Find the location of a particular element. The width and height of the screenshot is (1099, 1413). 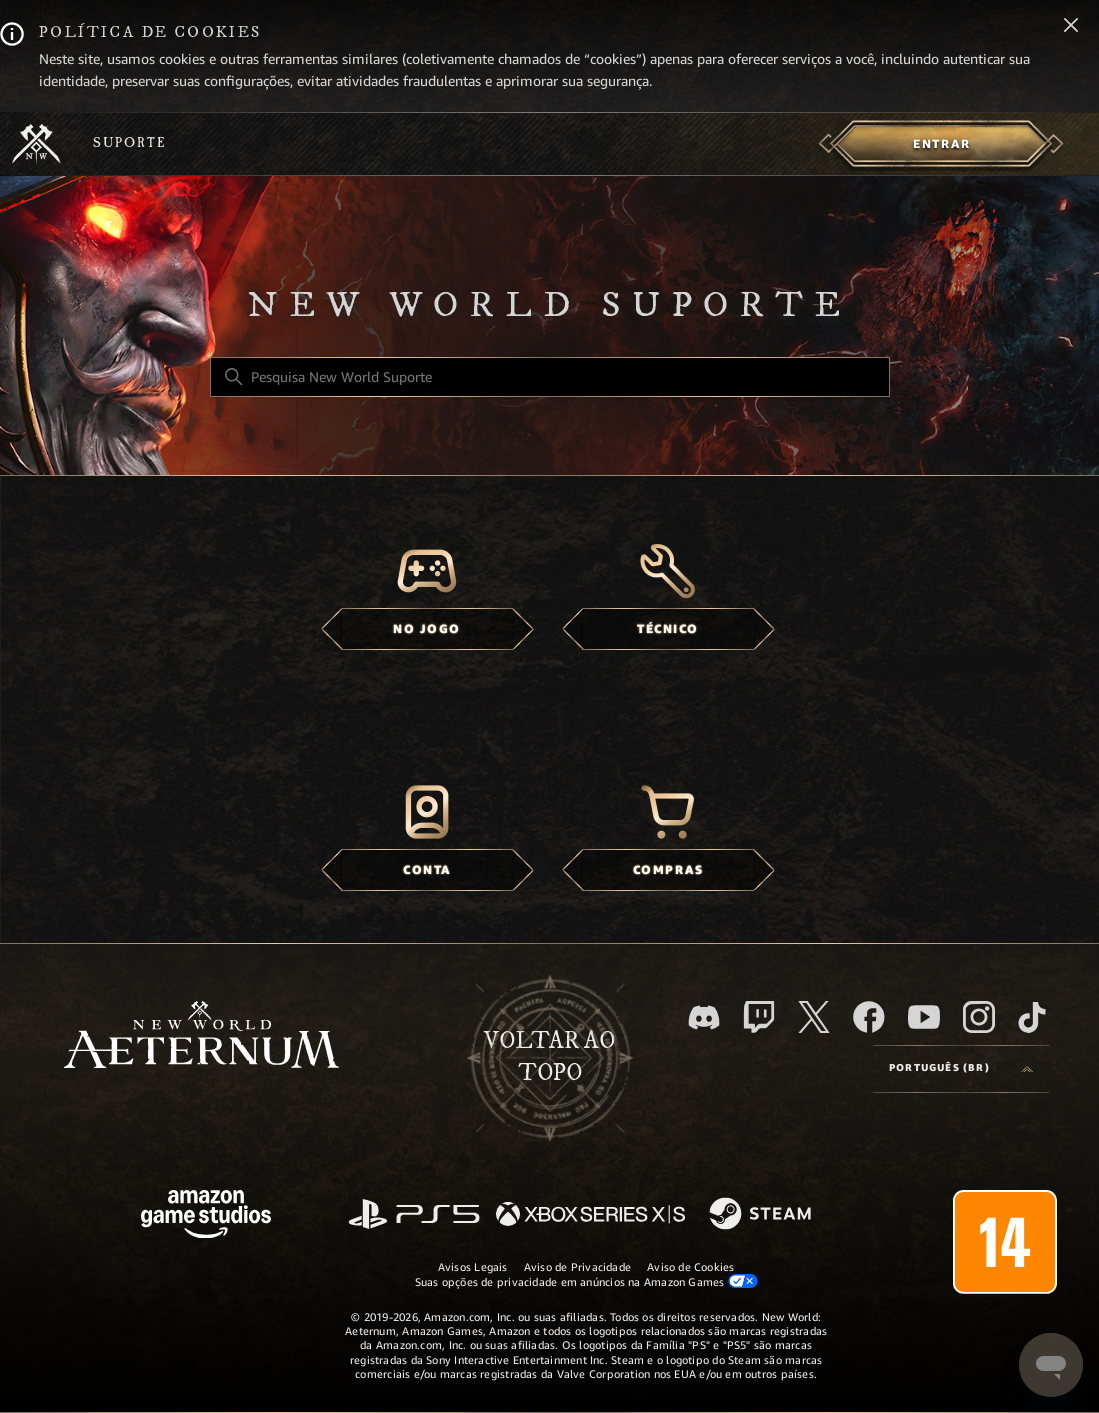

[Twitch] is located at coordinates (759, 1017).